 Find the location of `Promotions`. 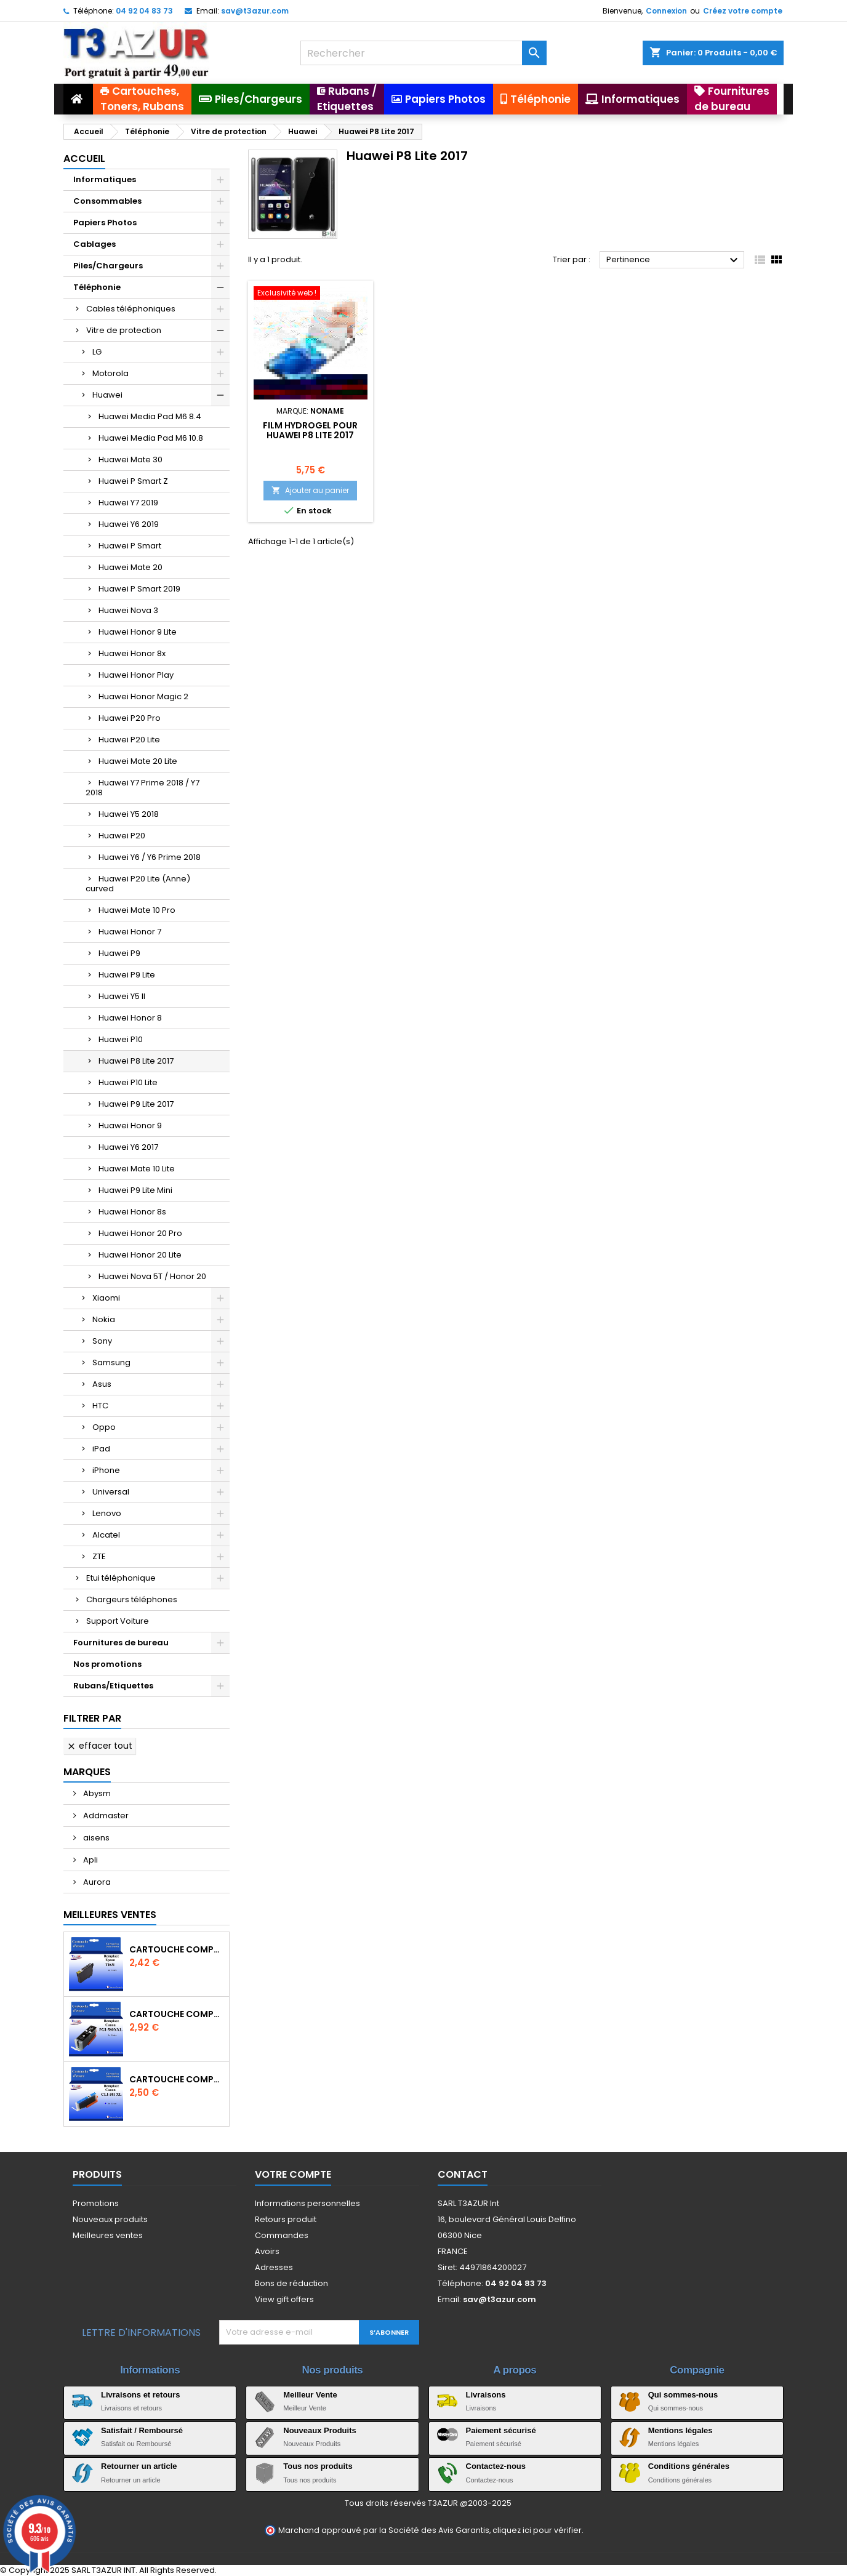

Promotions is located at coordinates (96, 2203).